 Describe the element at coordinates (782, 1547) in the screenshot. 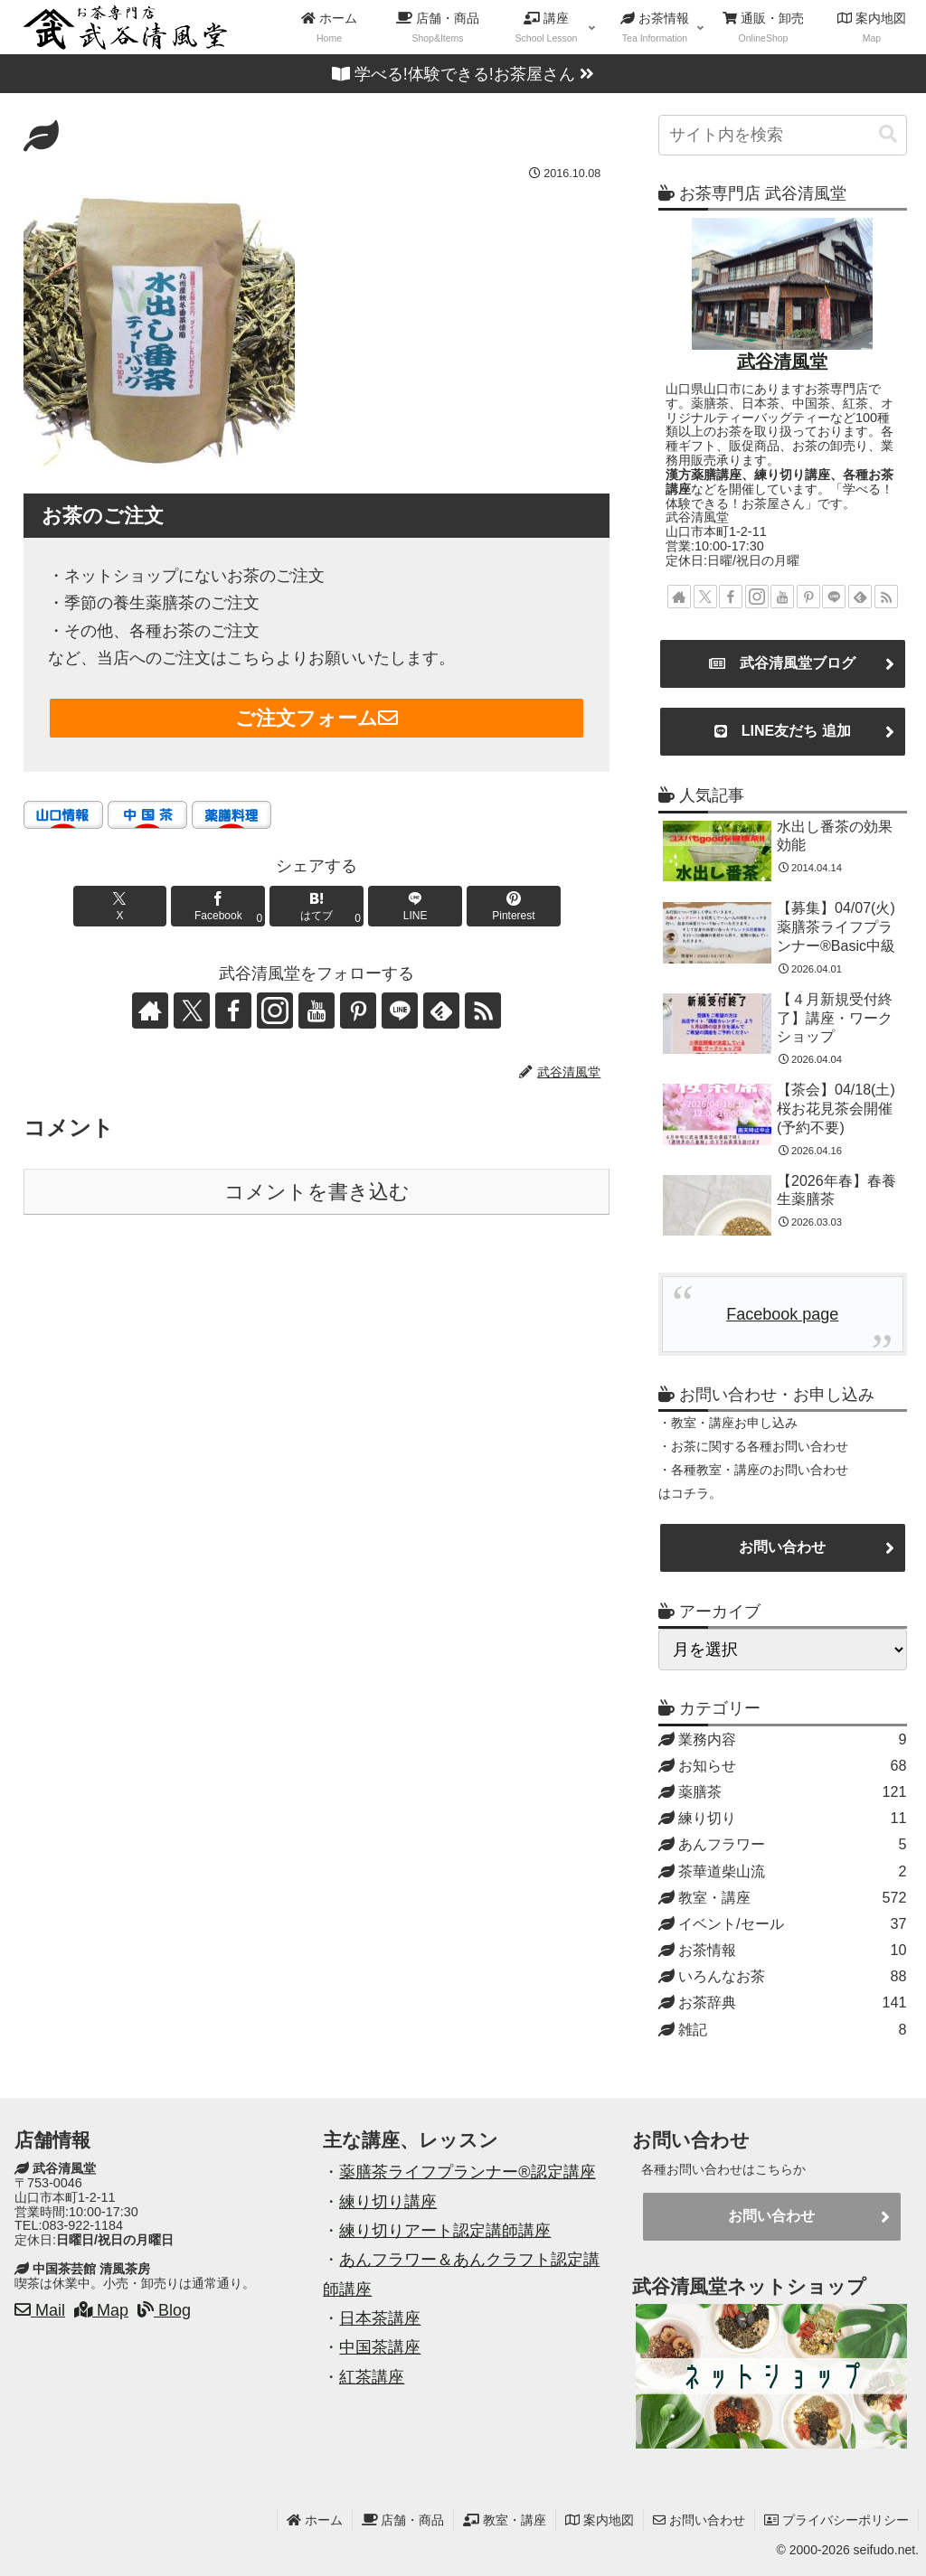

I see `お問い合わせ` at that location.